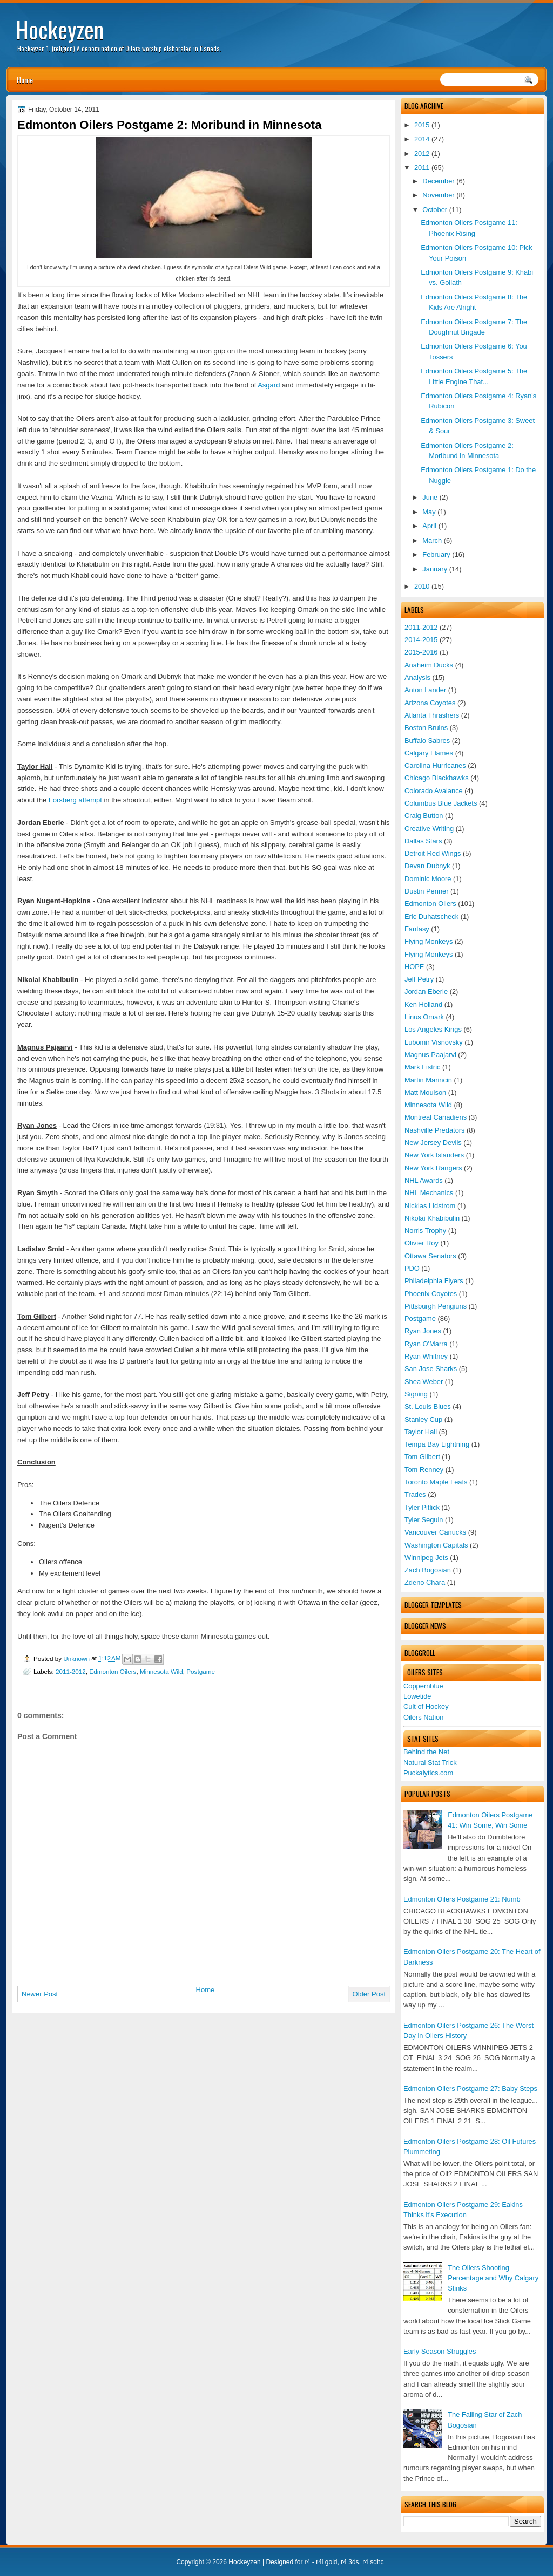 Image resolution: width=553 pixels, height=2576 pixels. I want to click on Toronto Maple Leafs, so click(436, 1482).